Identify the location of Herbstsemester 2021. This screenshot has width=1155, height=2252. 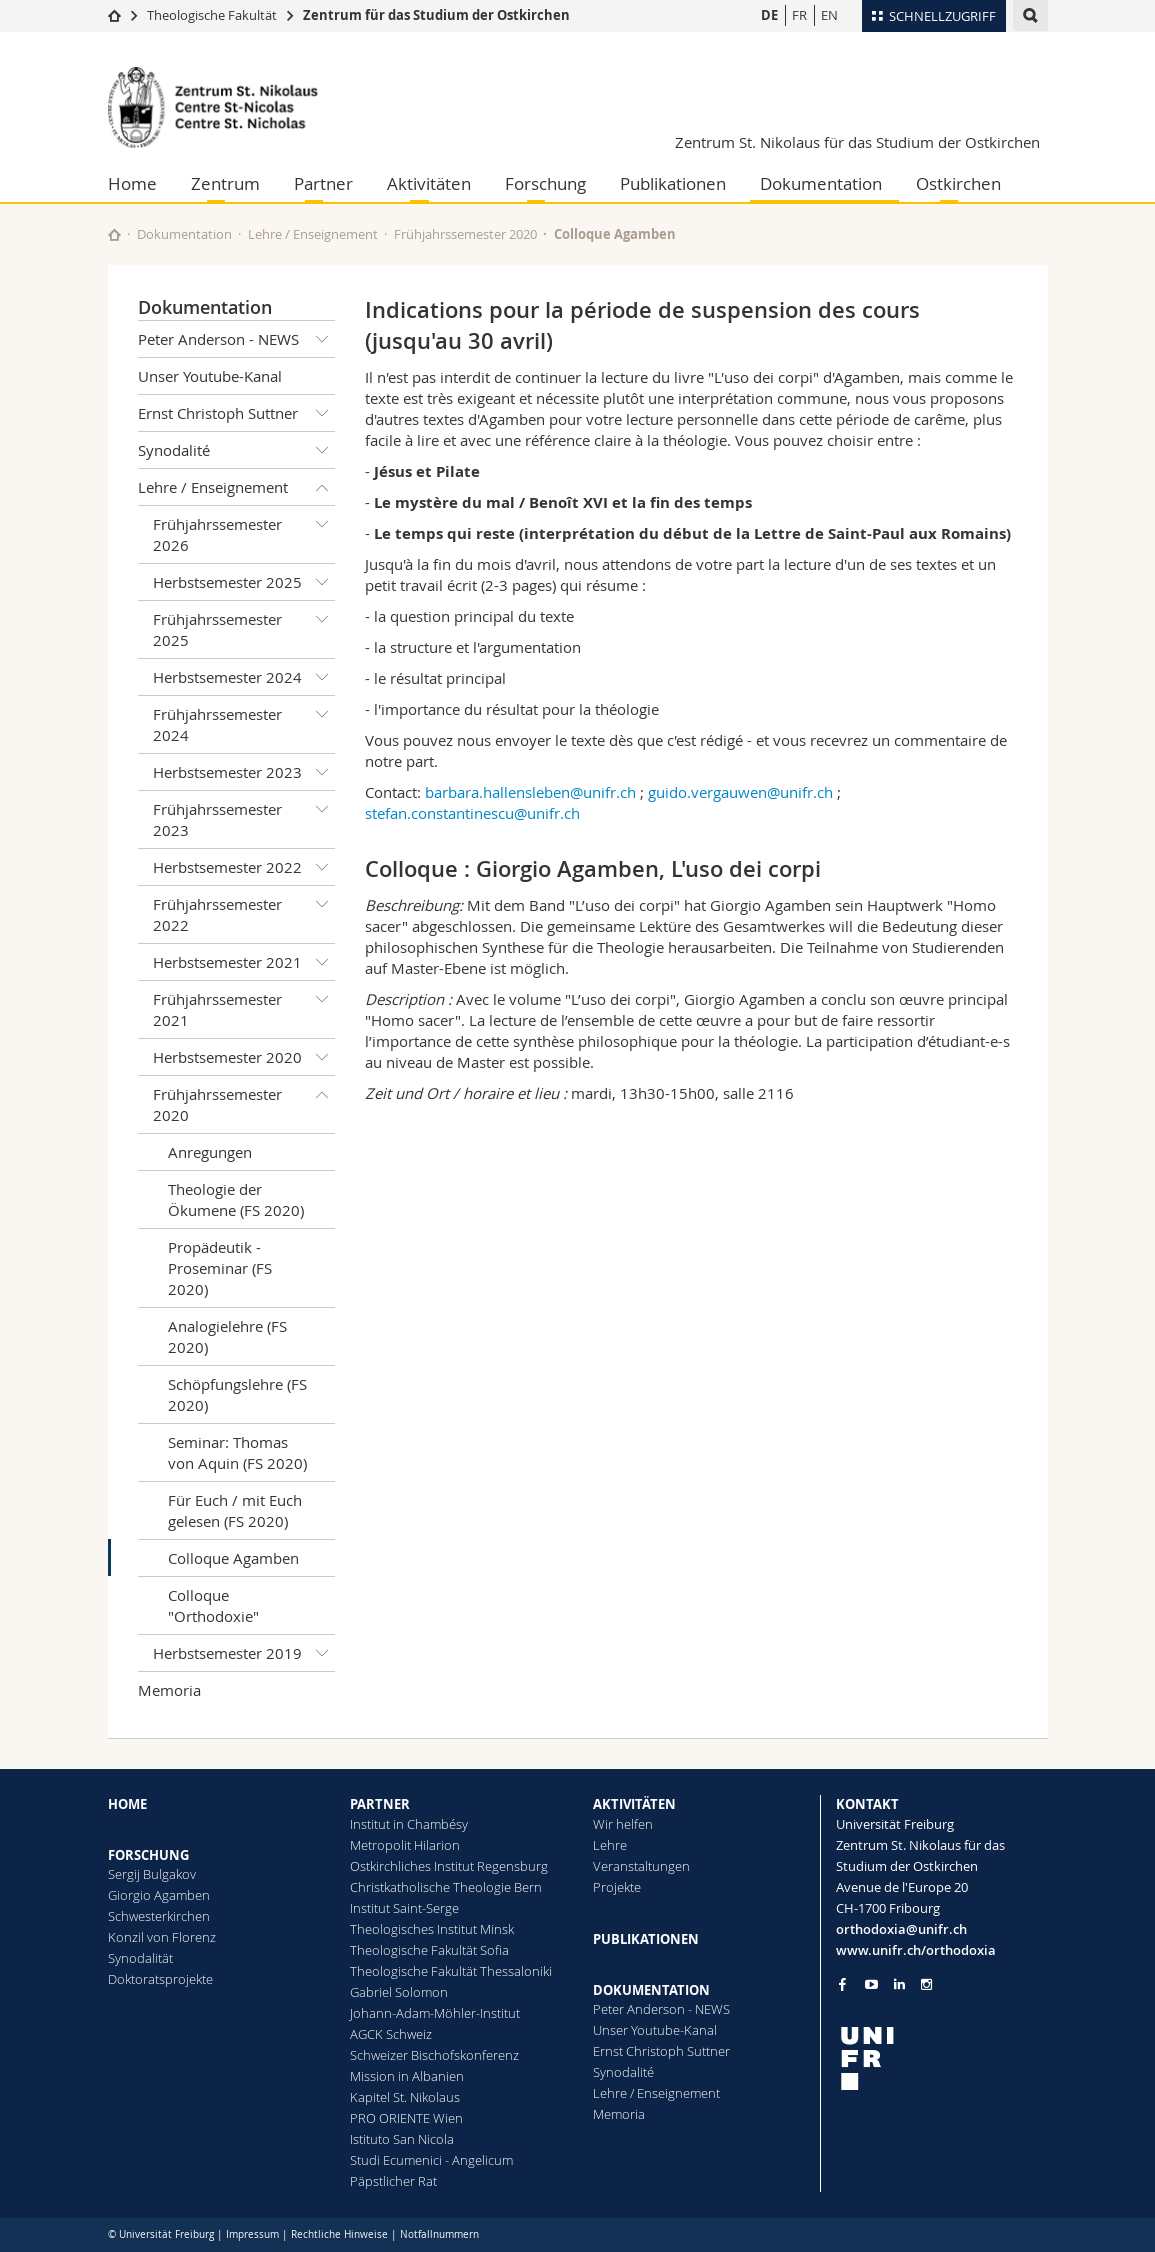
(244, 962).